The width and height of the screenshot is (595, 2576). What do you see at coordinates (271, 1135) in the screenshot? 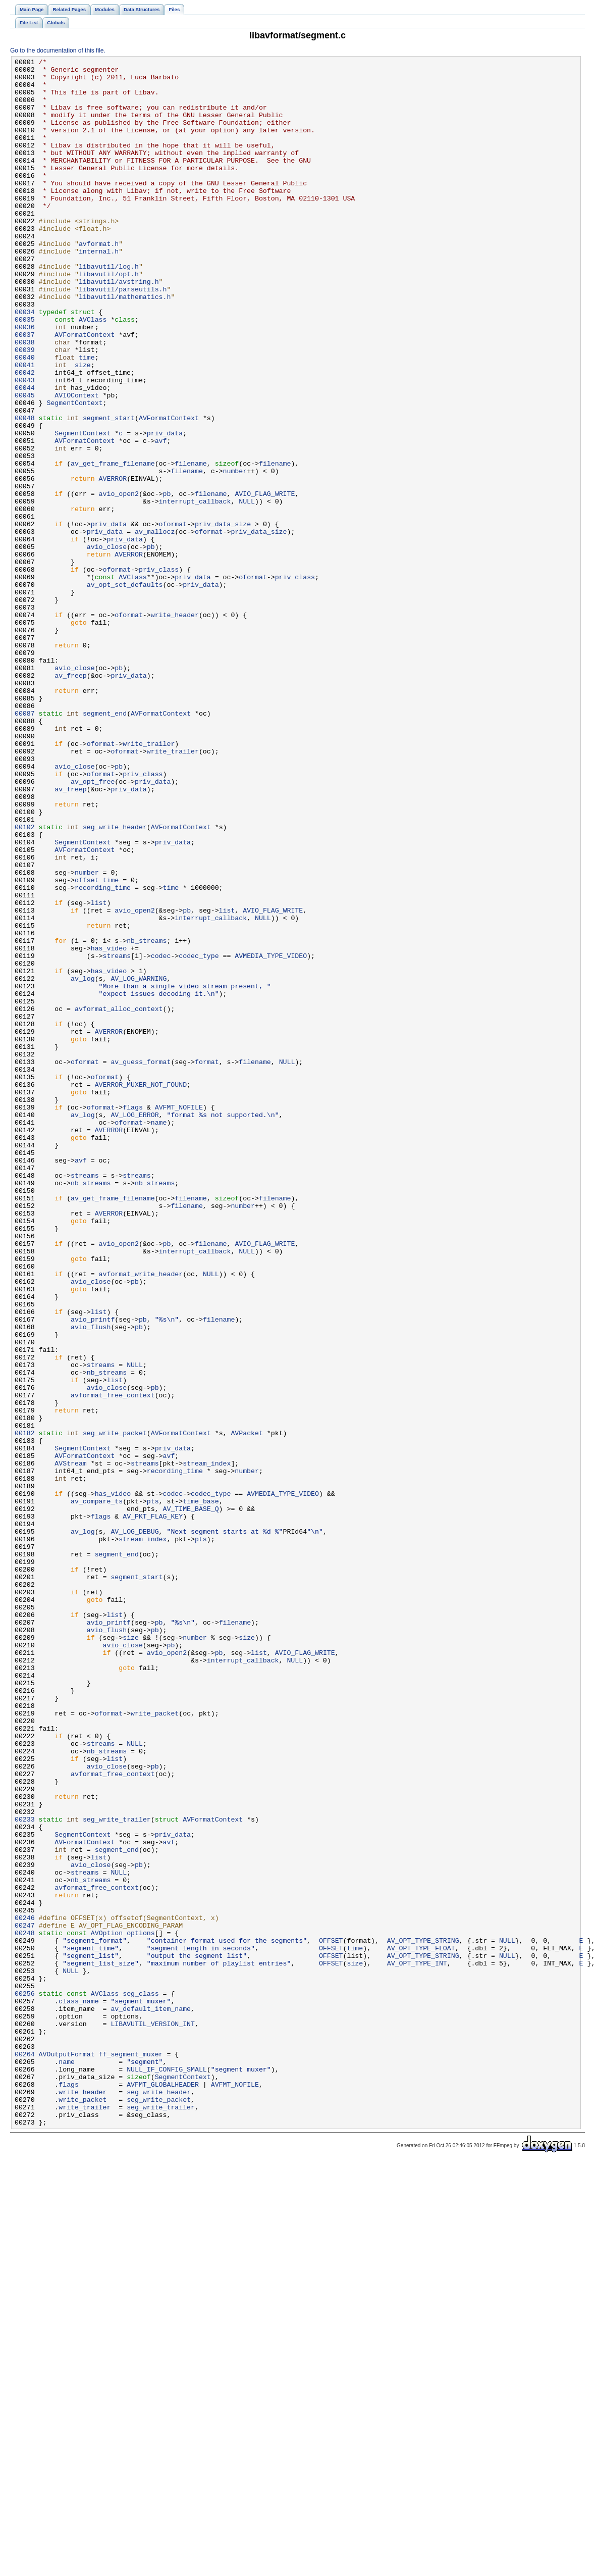
I see `AVMEDIA_TYPE_VIDEO` at bounding box center [271, 1135].